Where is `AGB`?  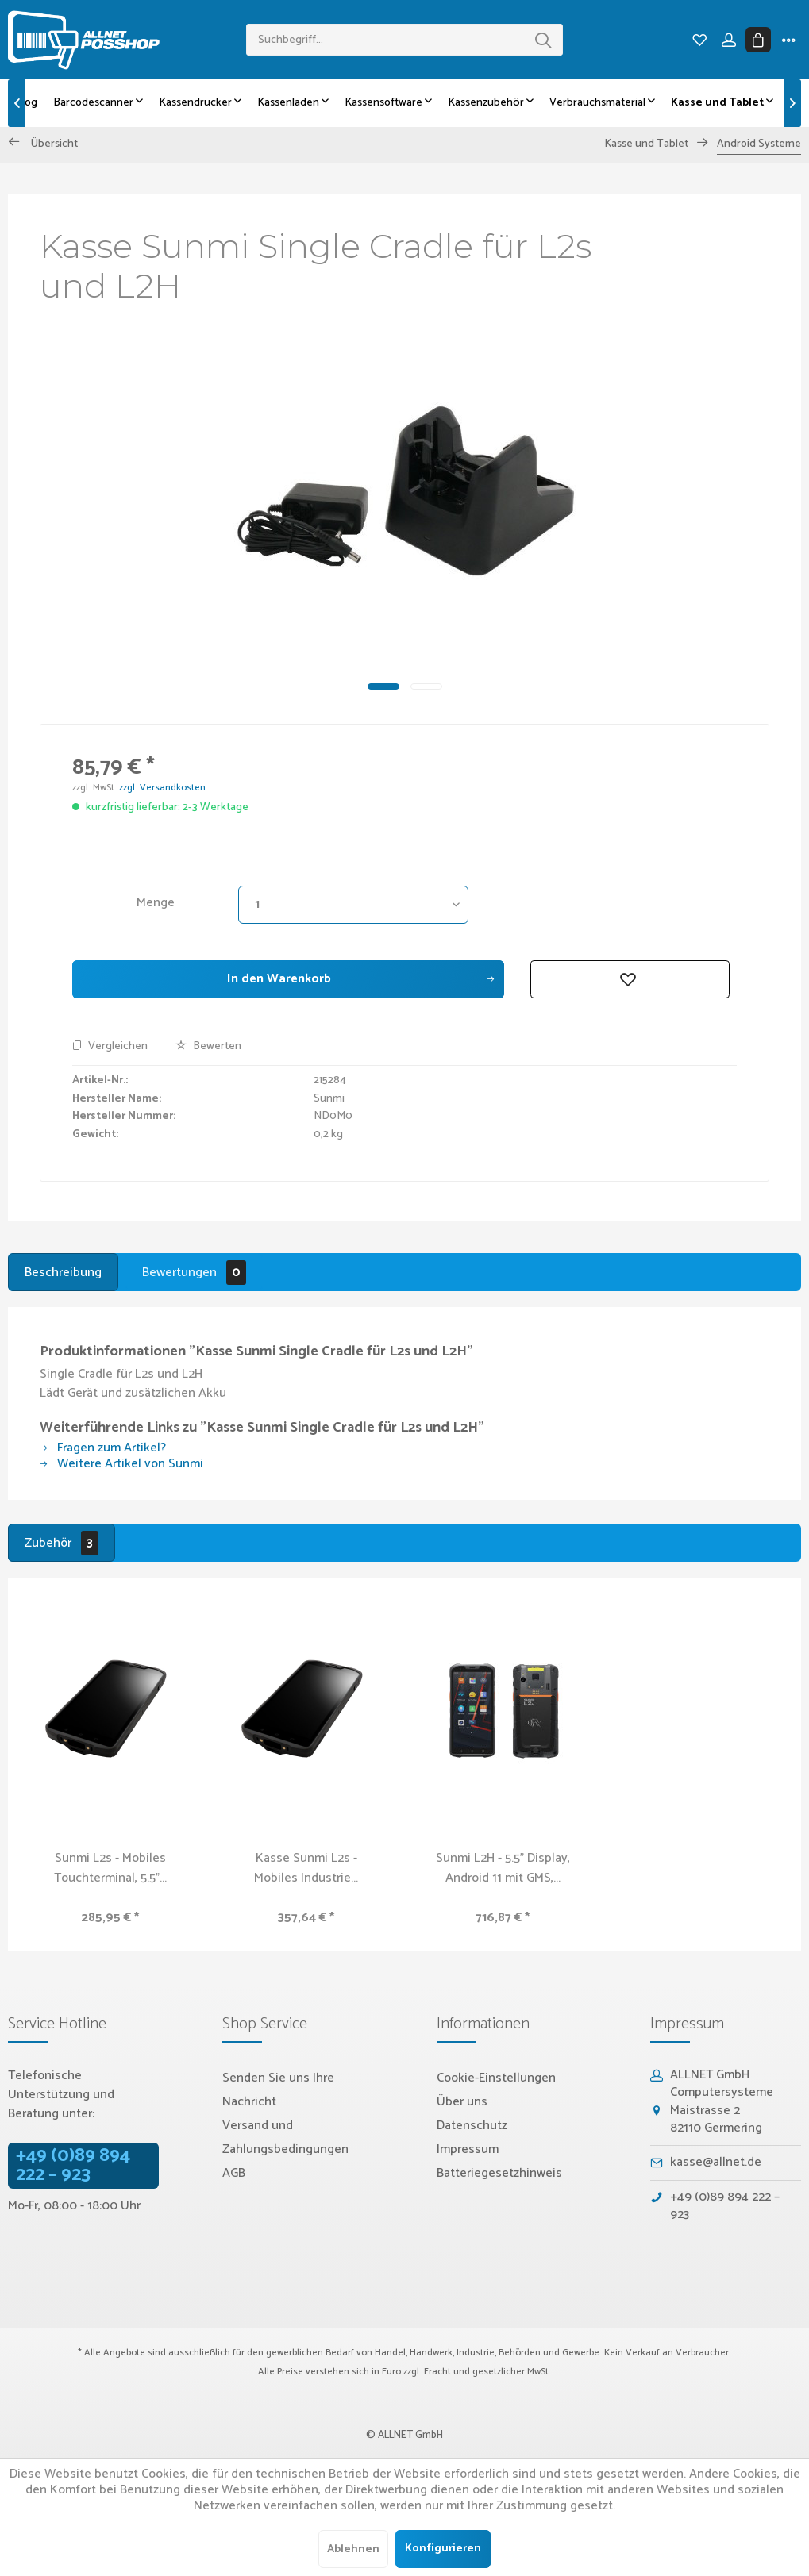
AGB is located at coordinates (233, 2173).